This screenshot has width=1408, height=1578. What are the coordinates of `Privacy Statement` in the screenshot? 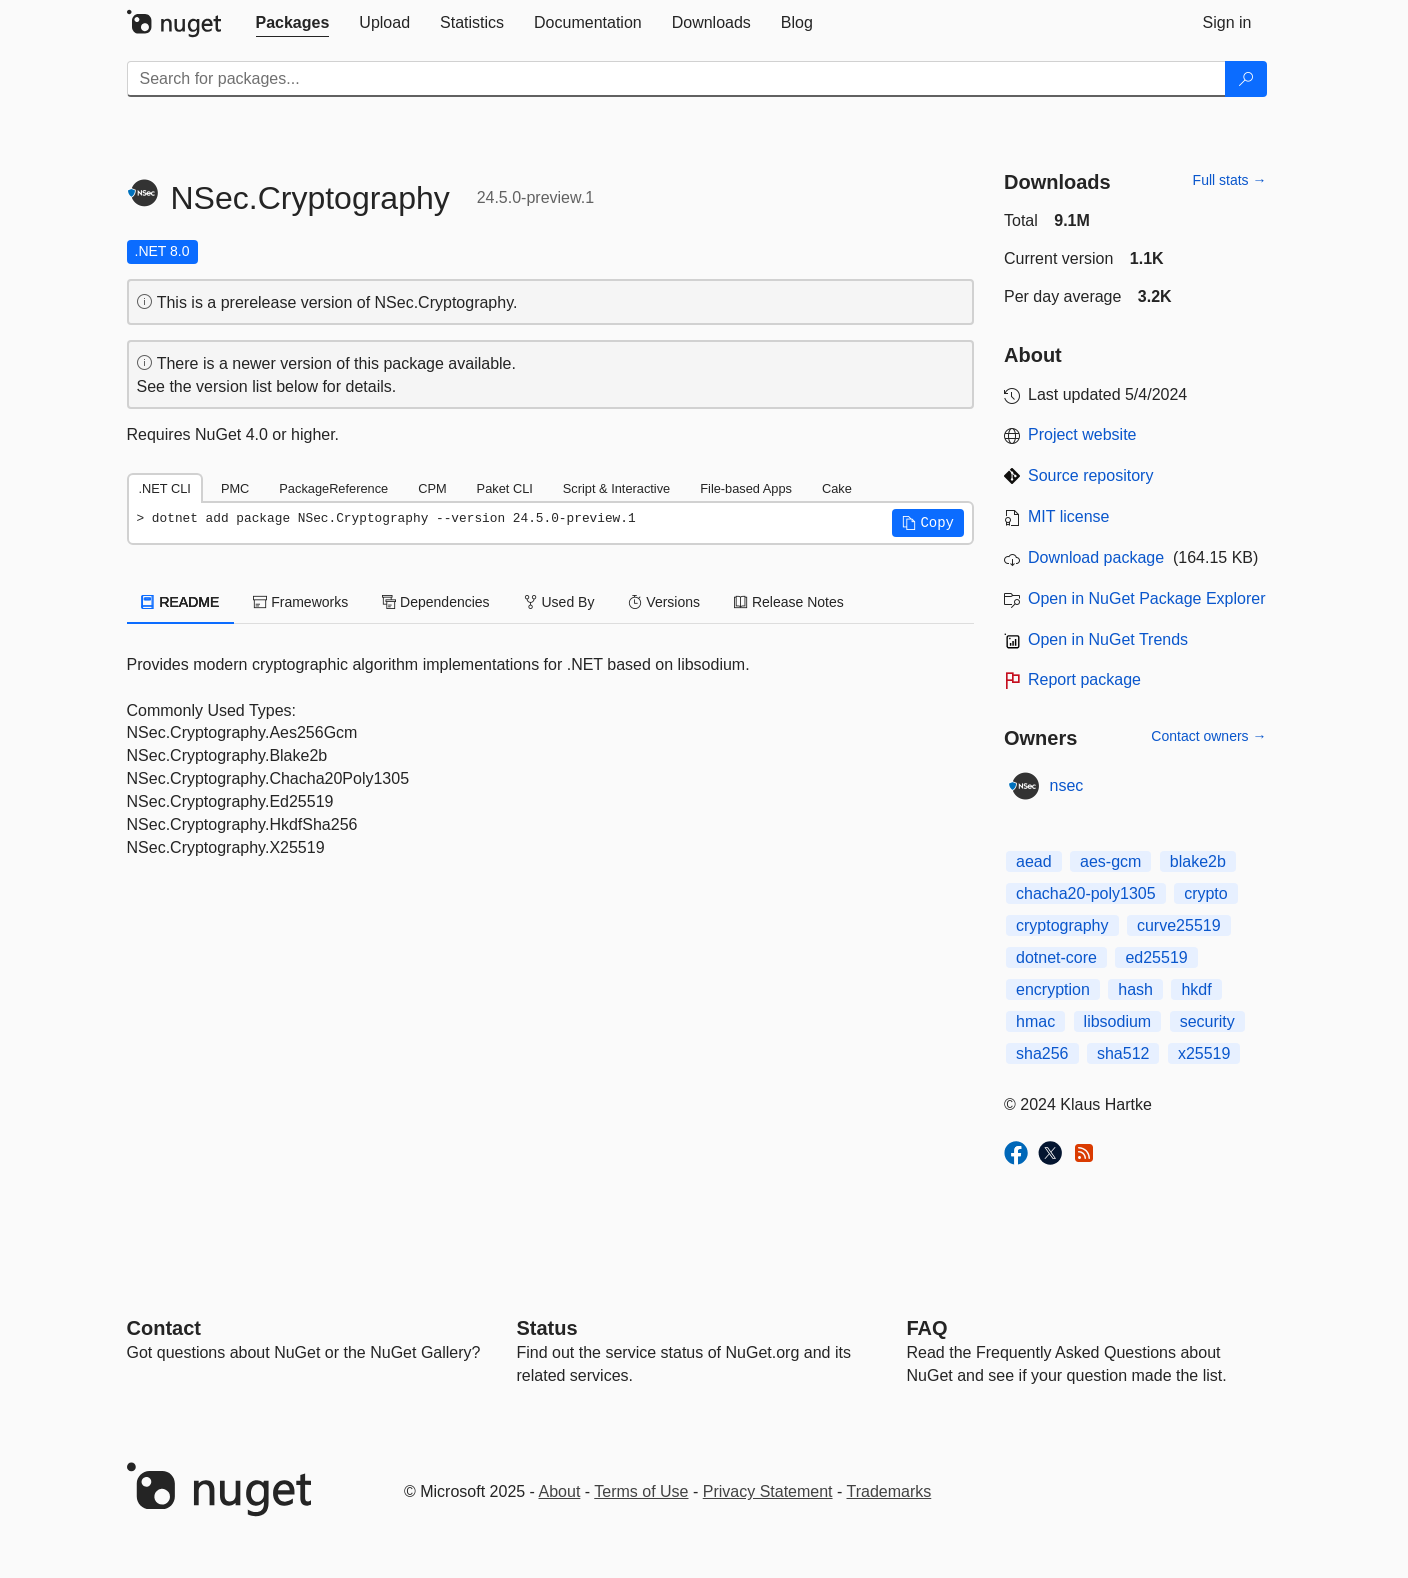 It's located at (768, 1491).